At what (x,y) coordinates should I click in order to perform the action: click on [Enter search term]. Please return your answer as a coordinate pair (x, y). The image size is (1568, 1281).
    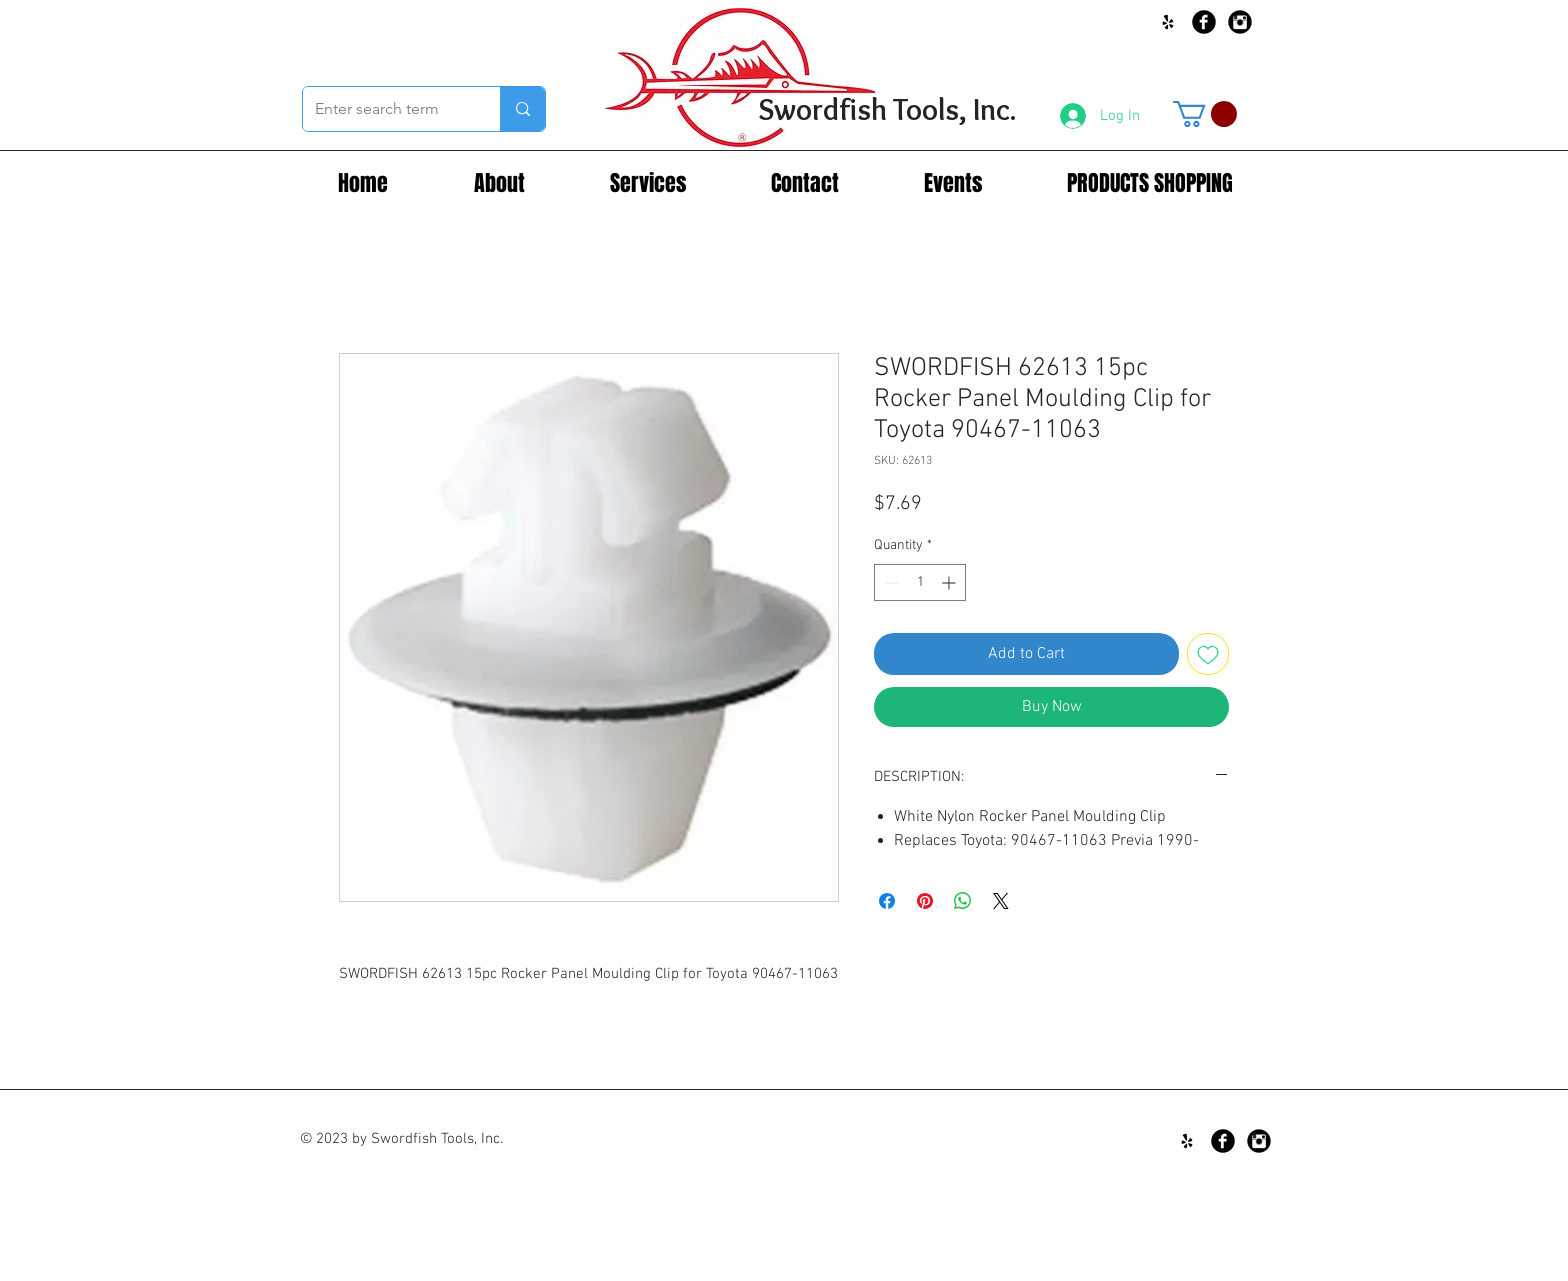
    Looking at the image, I should click on (386, 109).